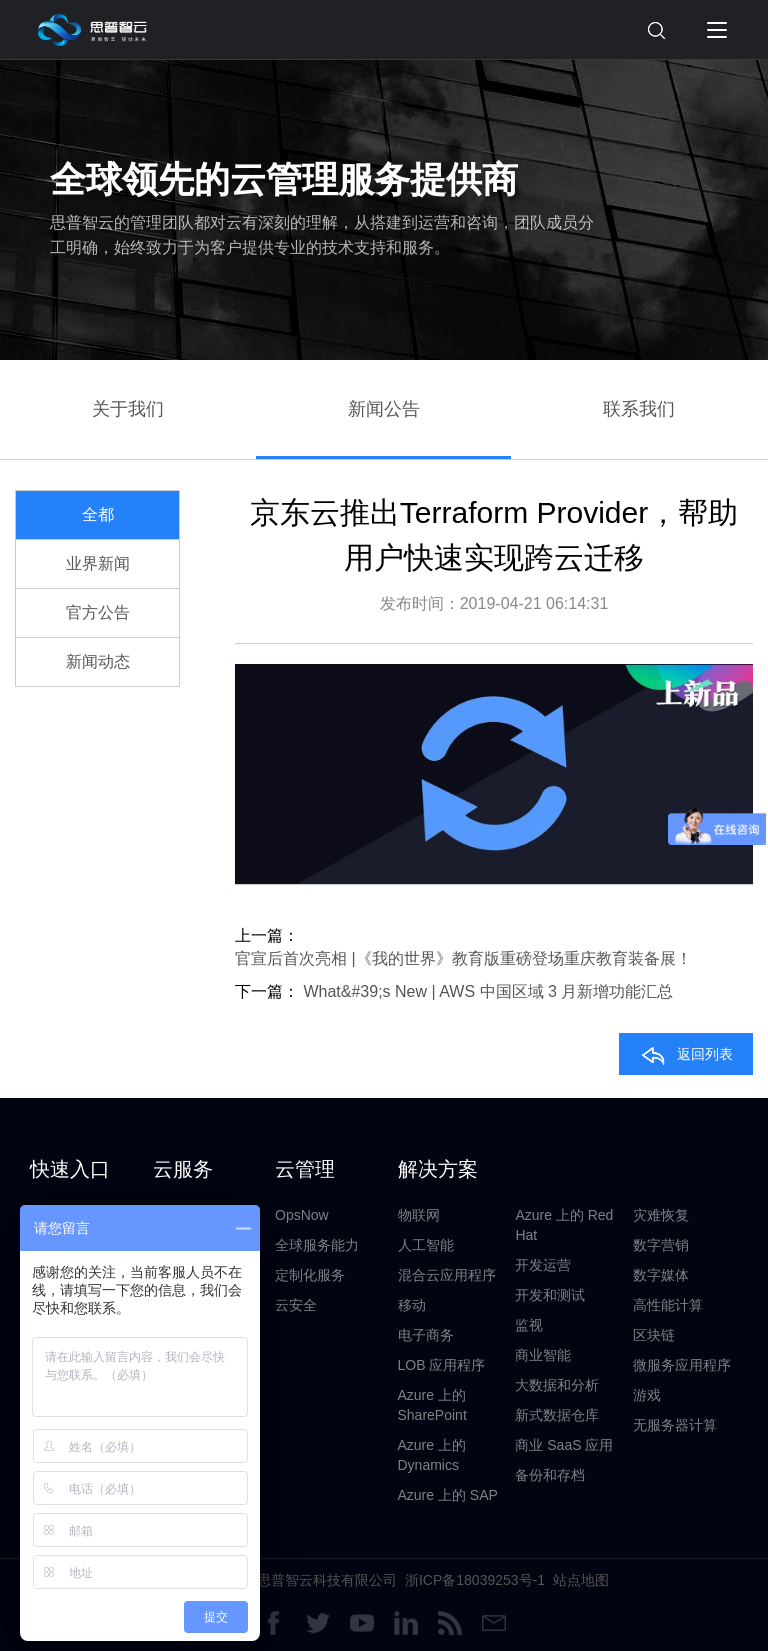 This screenshot has height=1651, width=768. I want to click on 数字媒体, so click(661, 1275).